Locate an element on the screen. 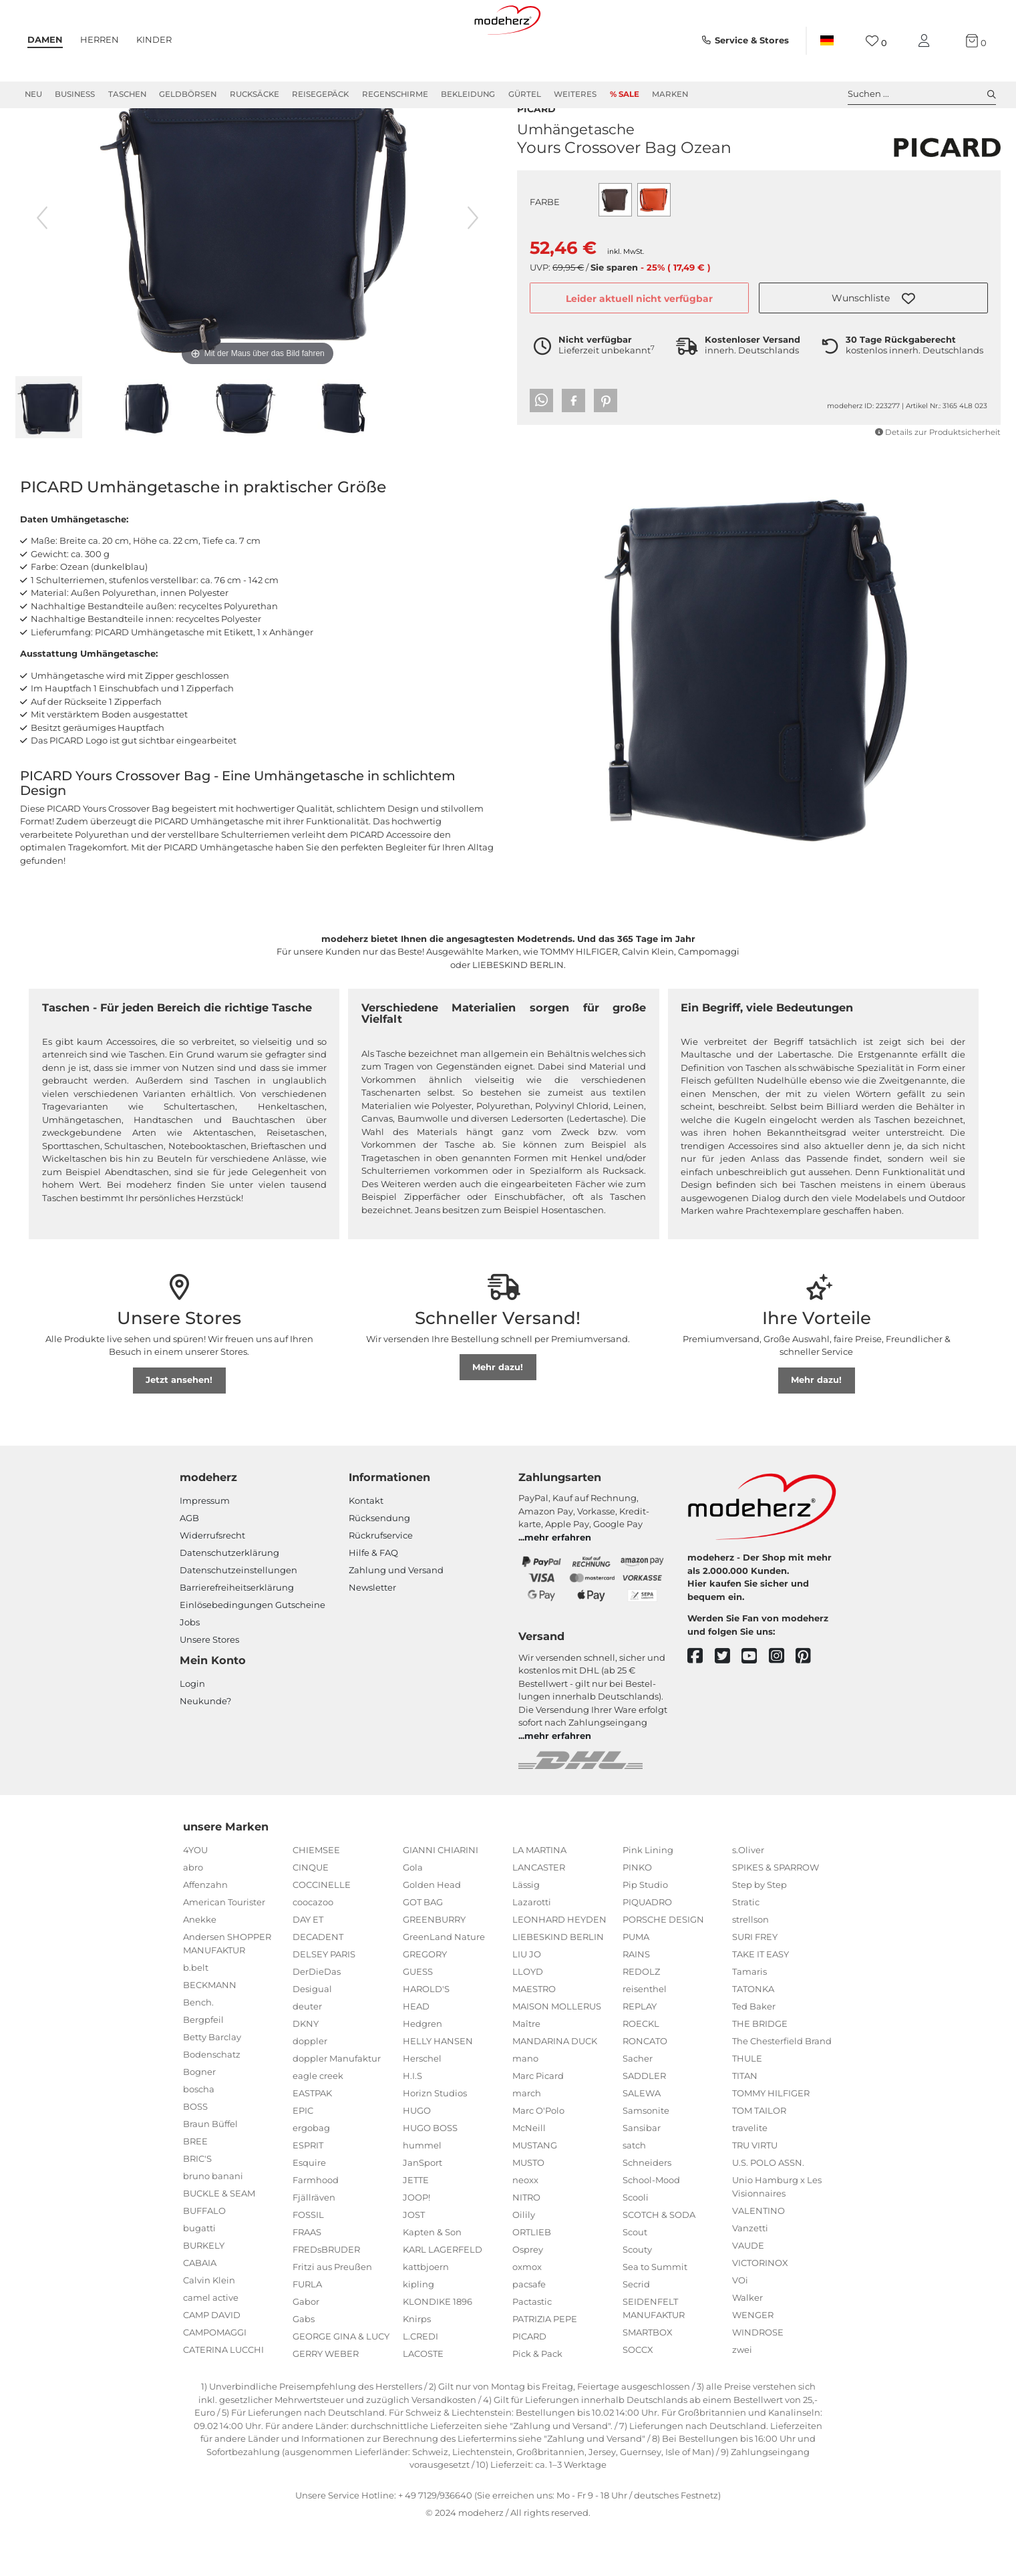 This screenshot has height=2576, width=1016. Golden Head is located at coordinates (432, 1932).